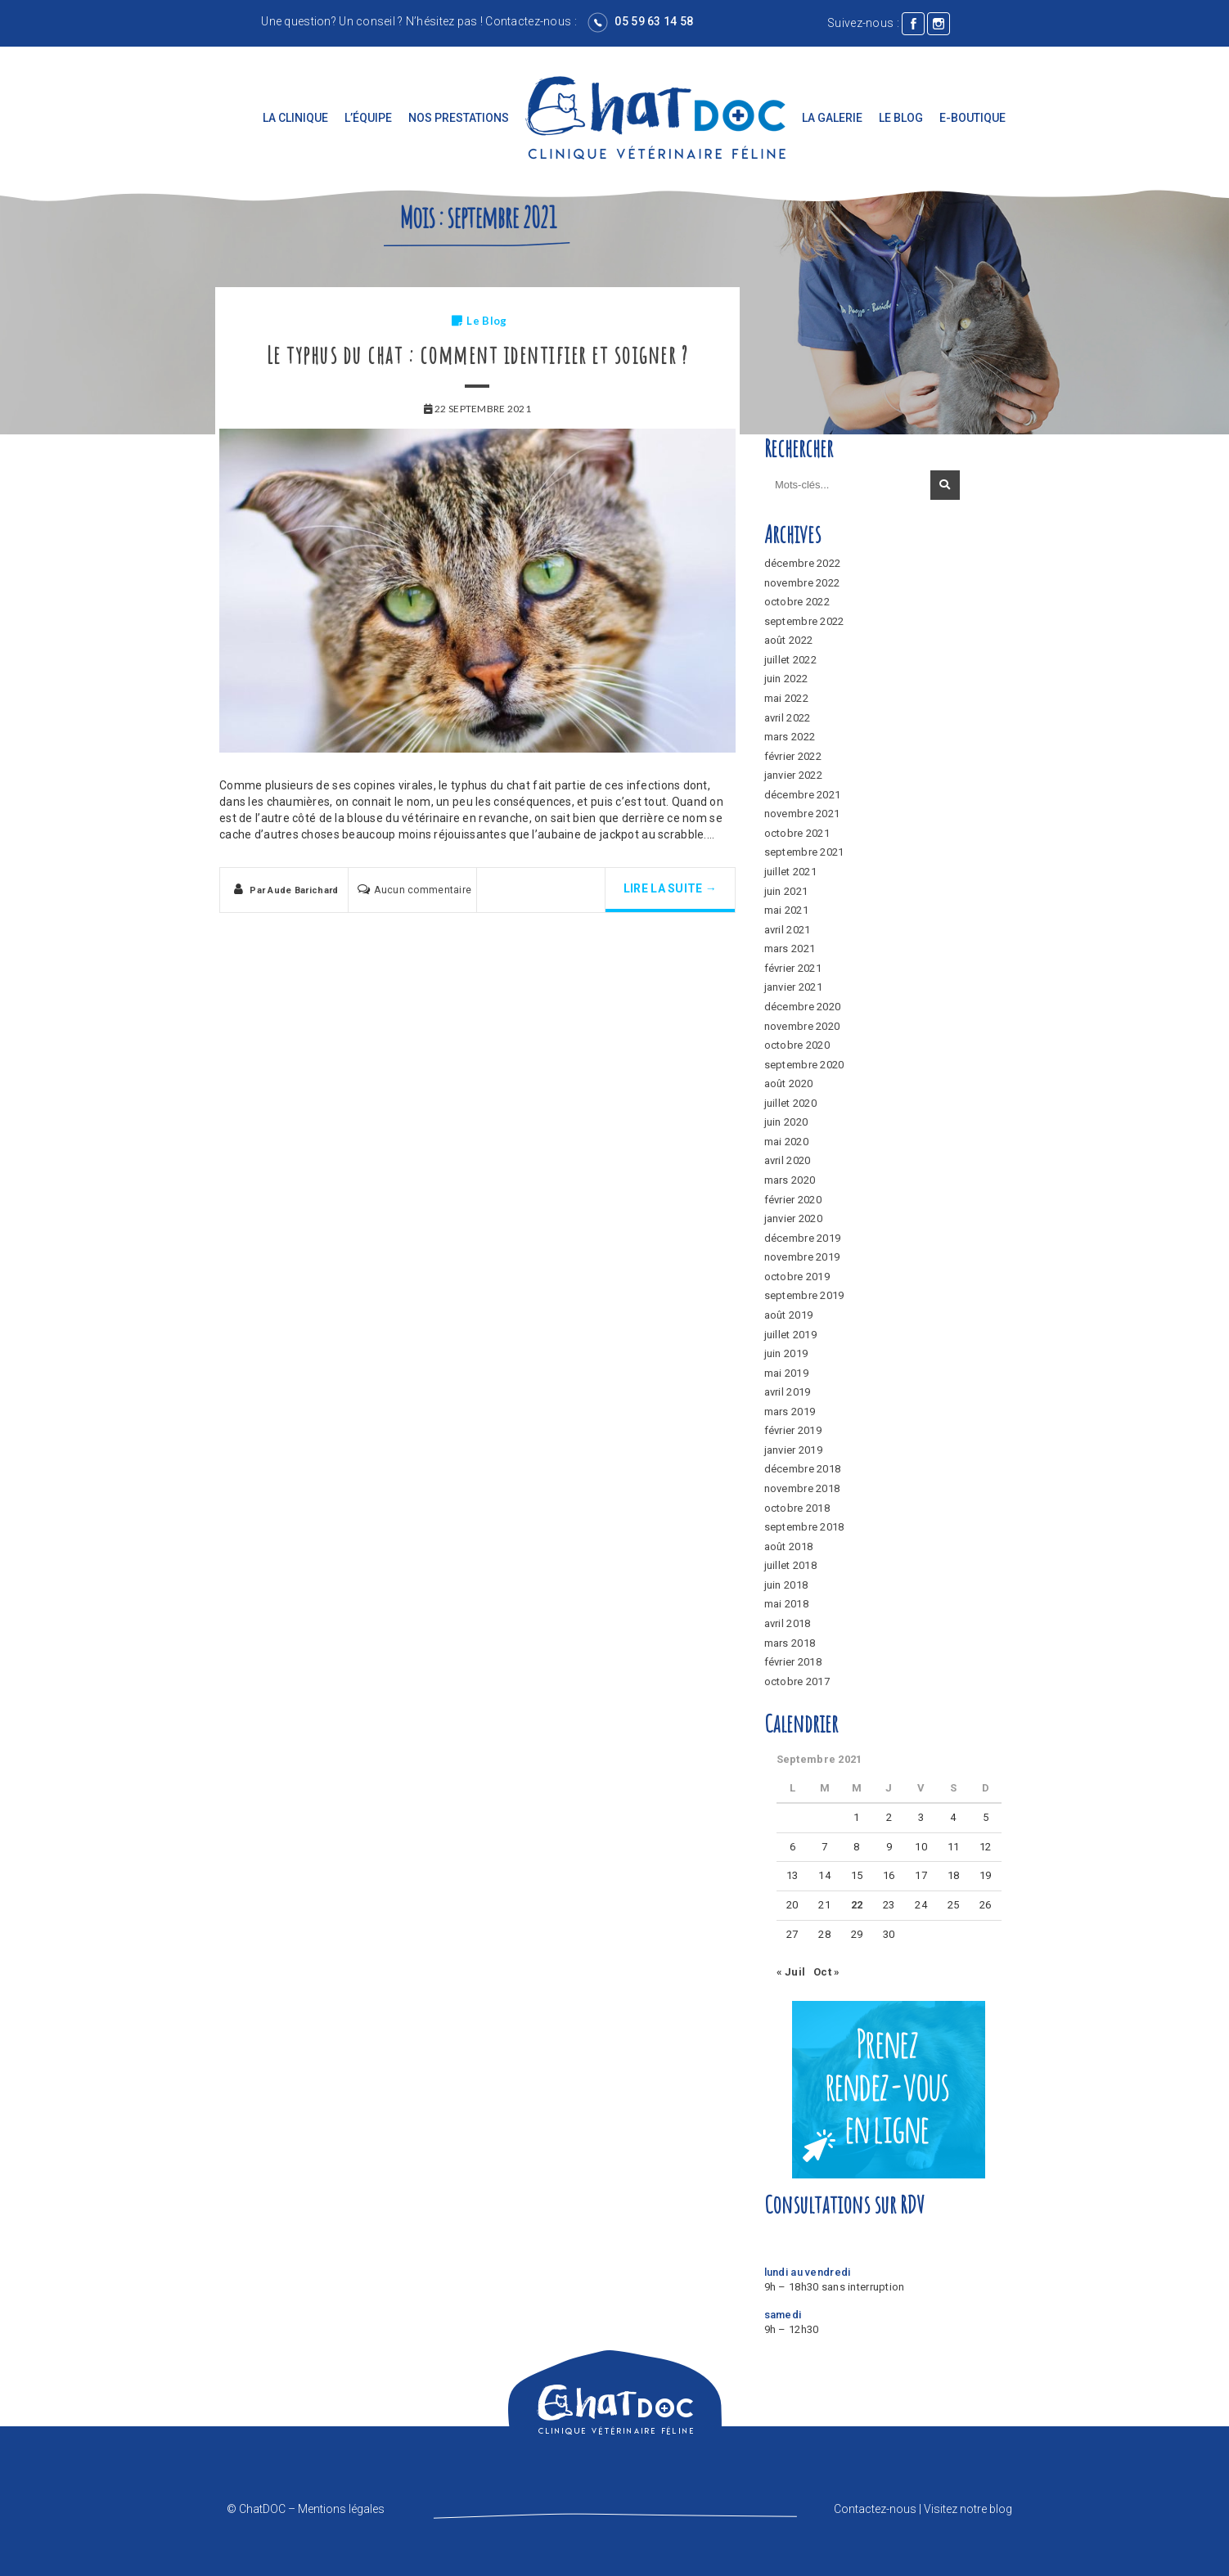  I want to click on La galerie, so click(832, 117).